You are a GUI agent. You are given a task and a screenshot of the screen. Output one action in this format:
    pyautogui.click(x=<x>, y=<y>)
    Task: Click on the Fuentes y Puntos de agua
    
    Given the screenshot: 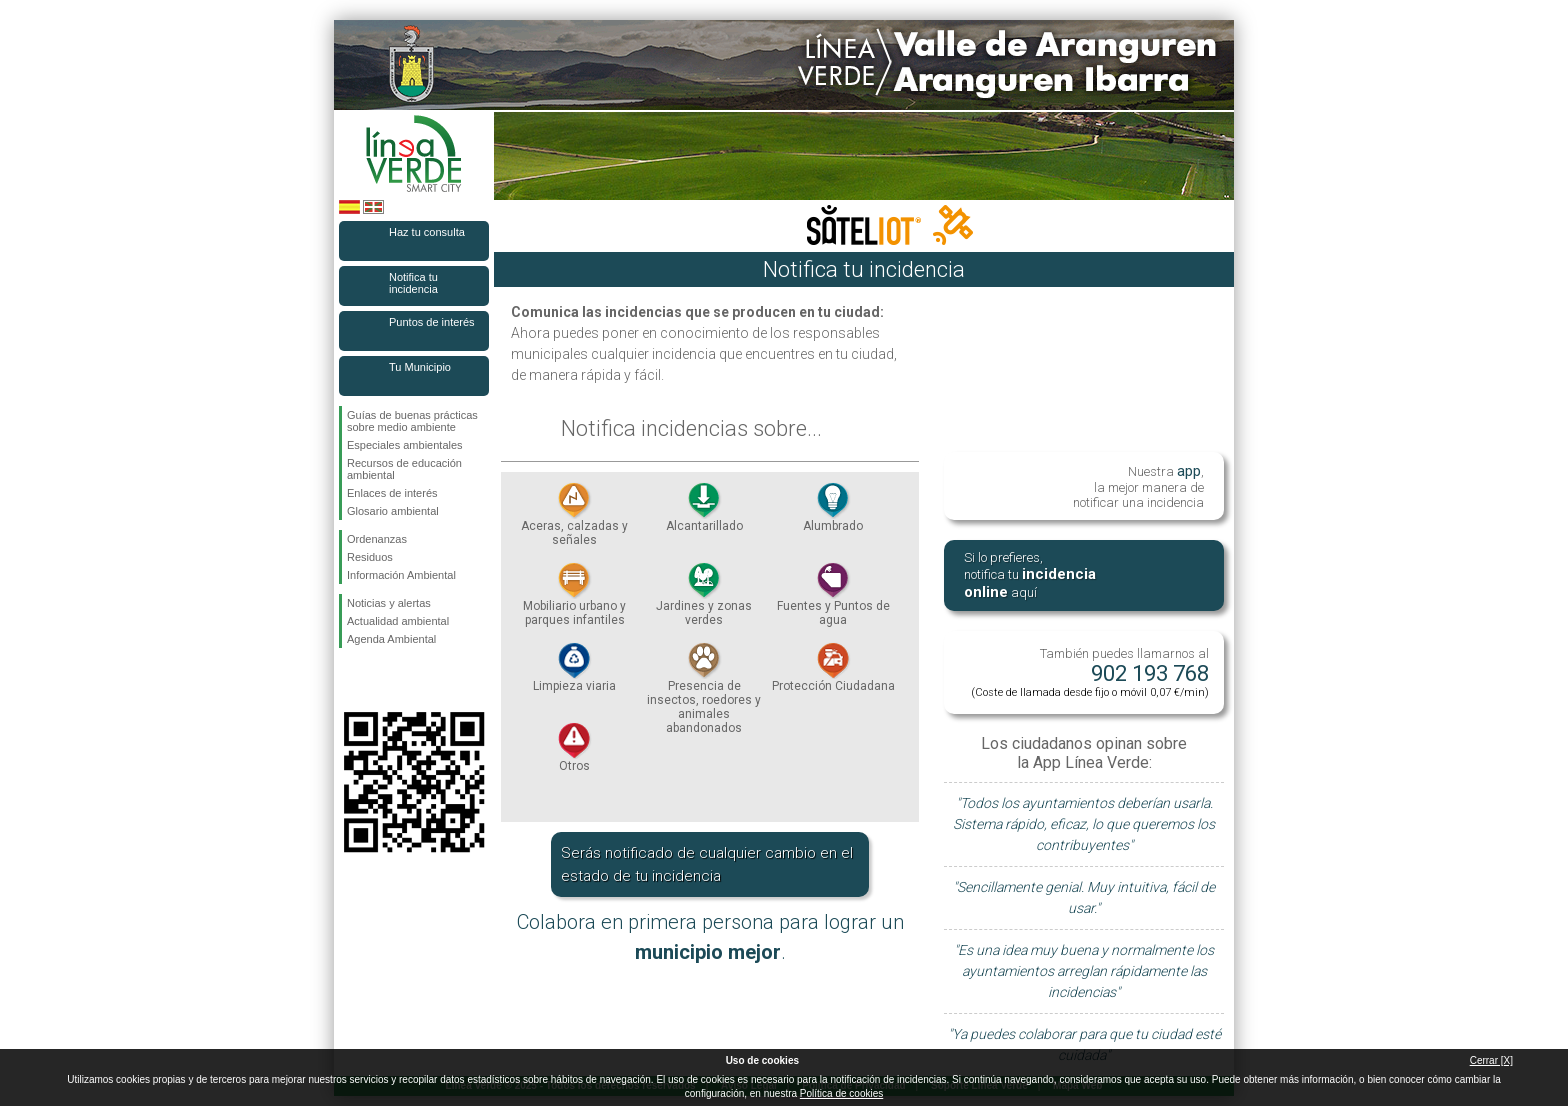 What is the action you would take?
    pyautogui.click(x=833, y=600)
    